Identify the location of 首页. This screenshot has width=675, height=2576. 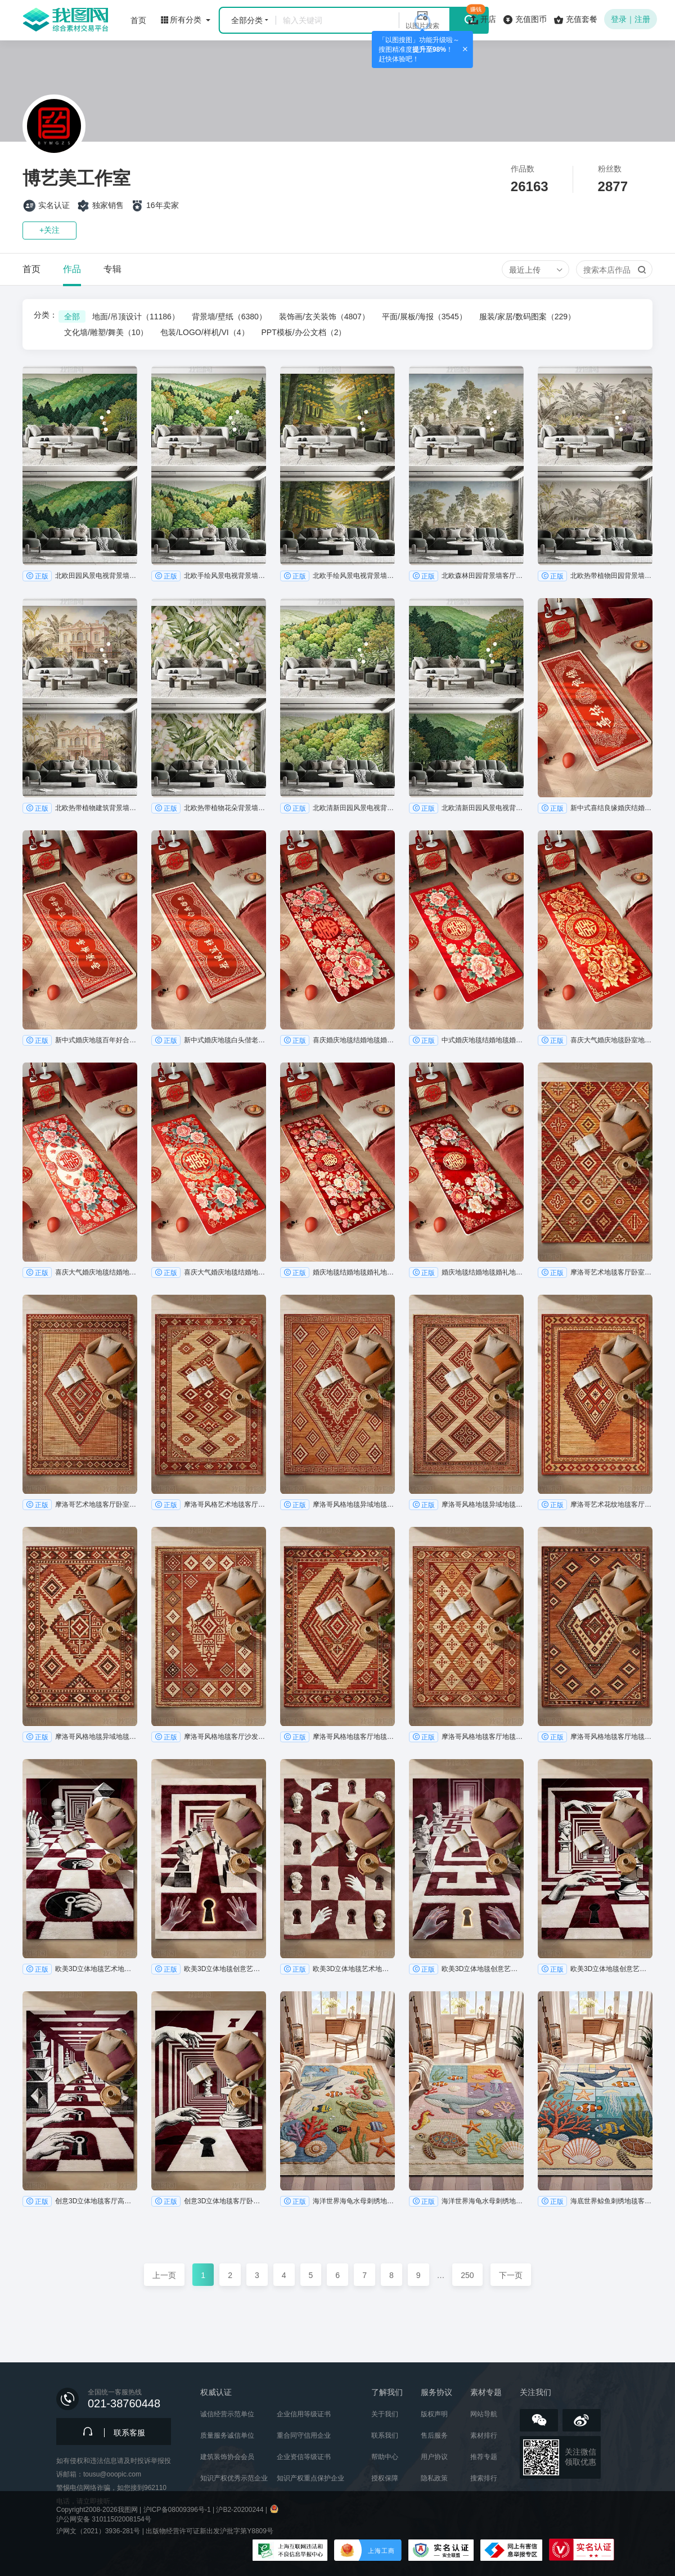
(31, 269).